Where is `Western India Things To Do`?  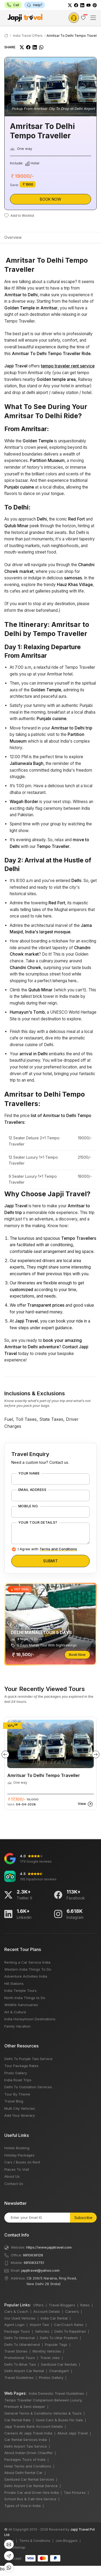
Western India Things To Do is located at coordinates (27, 1969).